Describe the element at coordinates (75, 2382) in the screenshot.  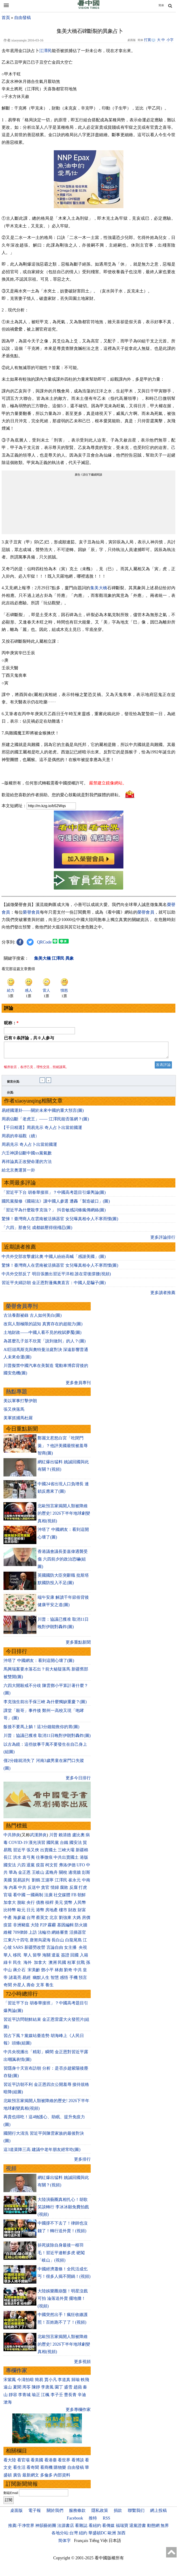
I see `歸瑜` at that location.